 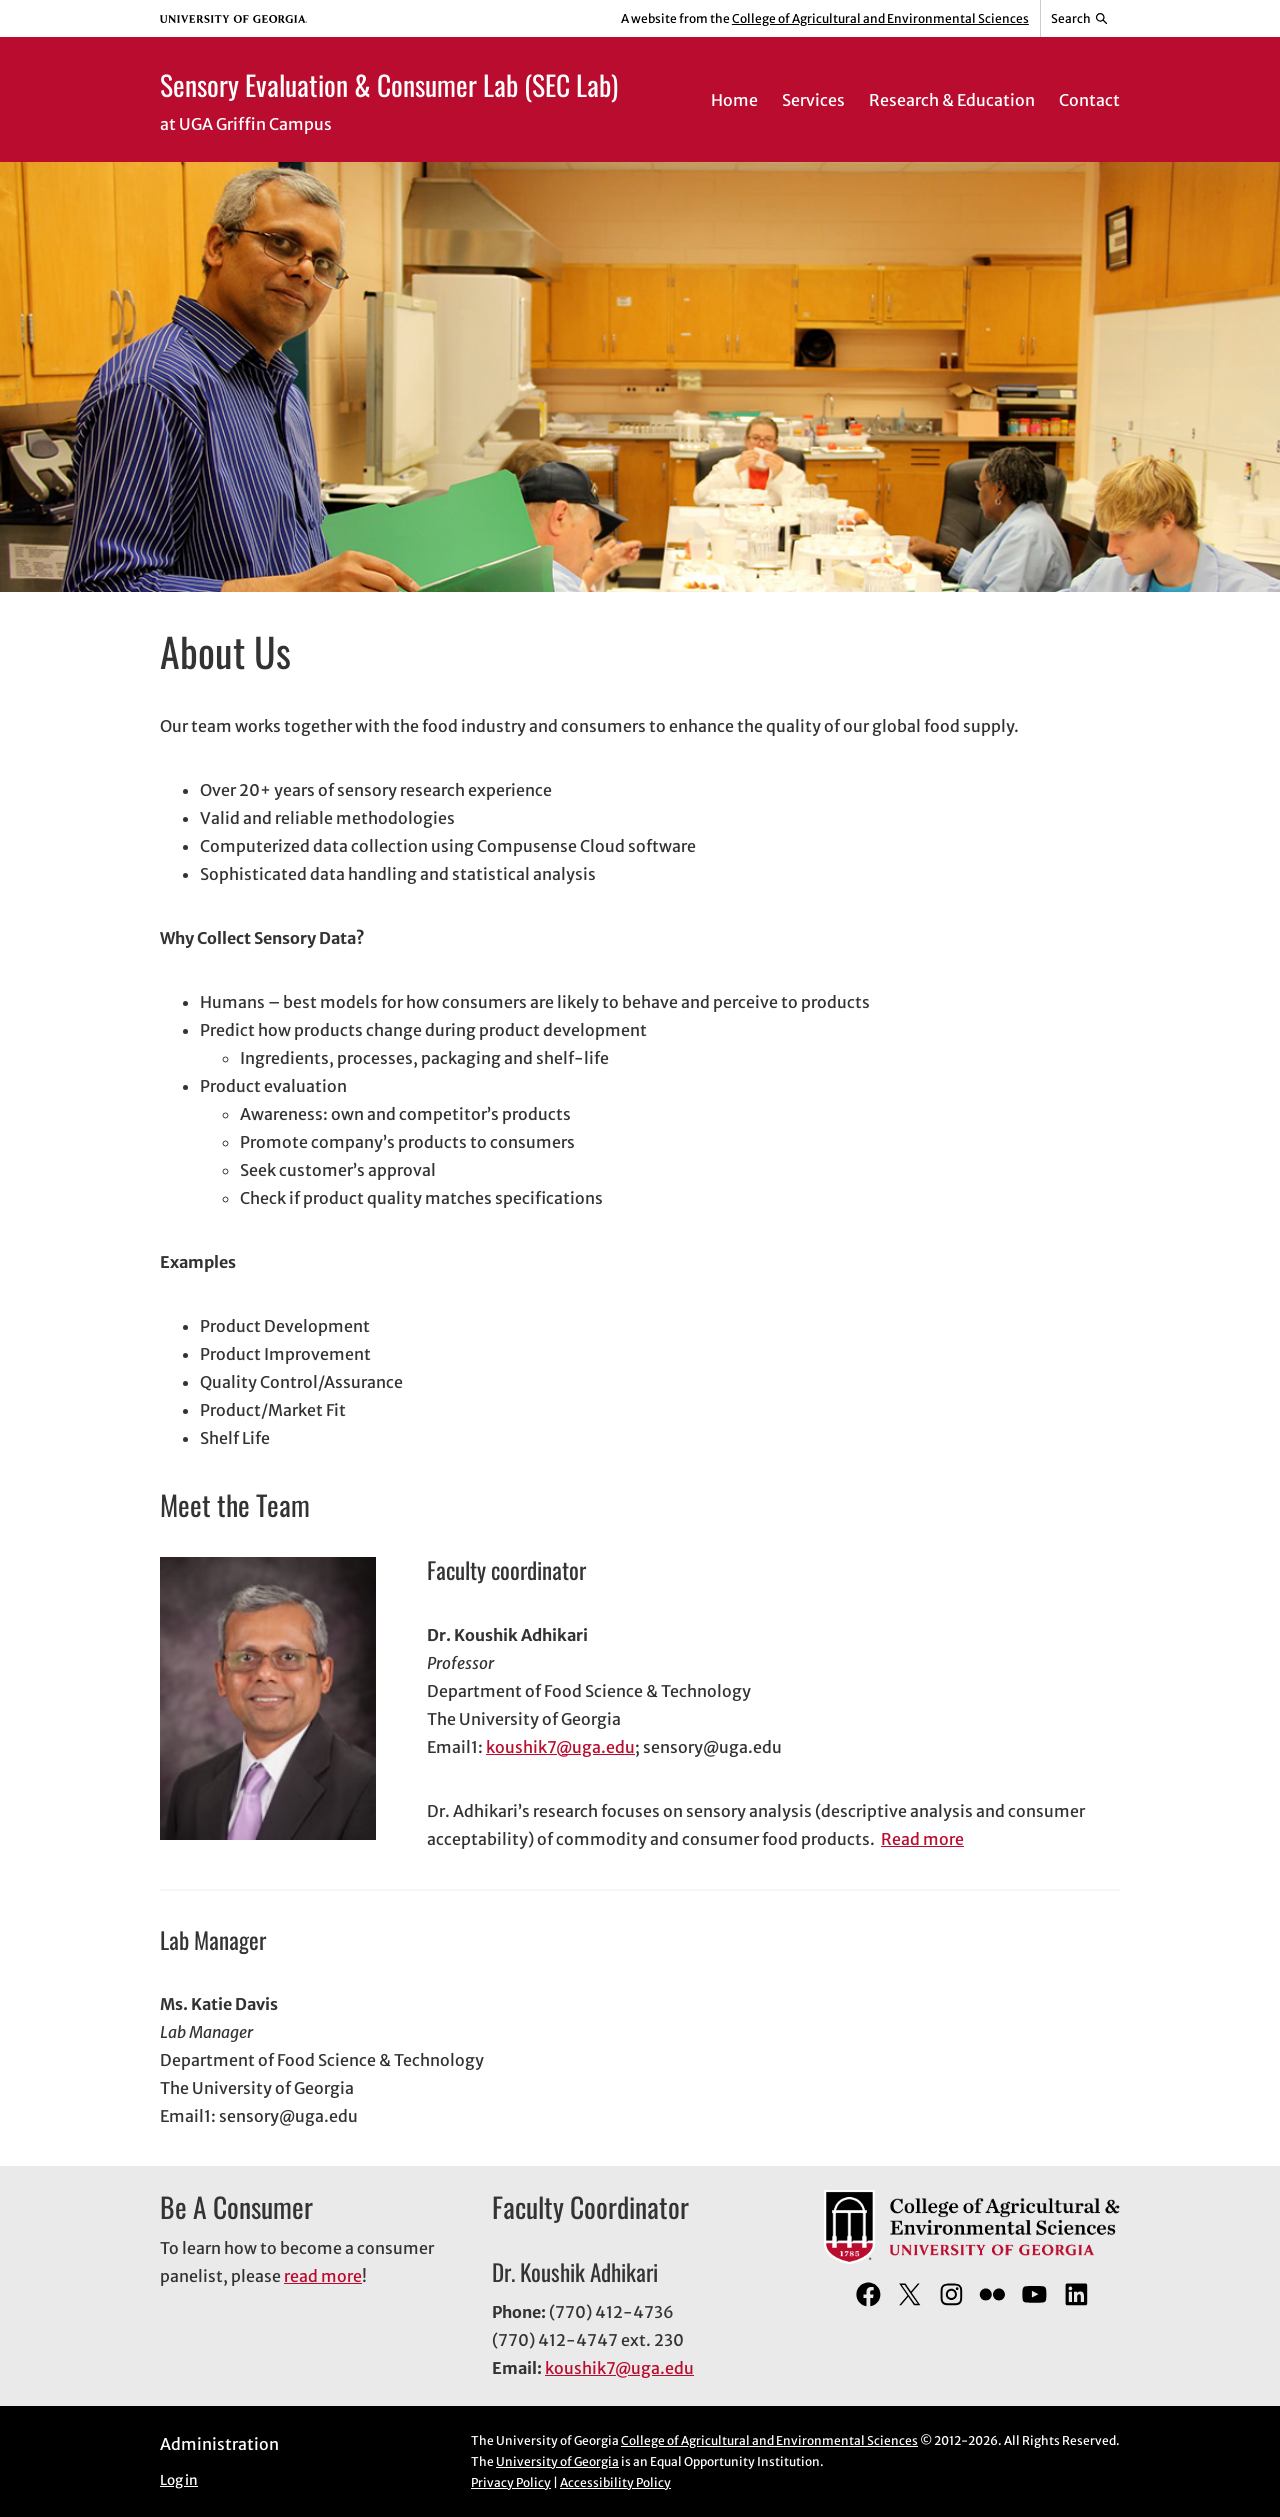 What do you see at coordinates (323, 2276) in the screenshot?
I see `read more` at bounding box center [323, 2276].